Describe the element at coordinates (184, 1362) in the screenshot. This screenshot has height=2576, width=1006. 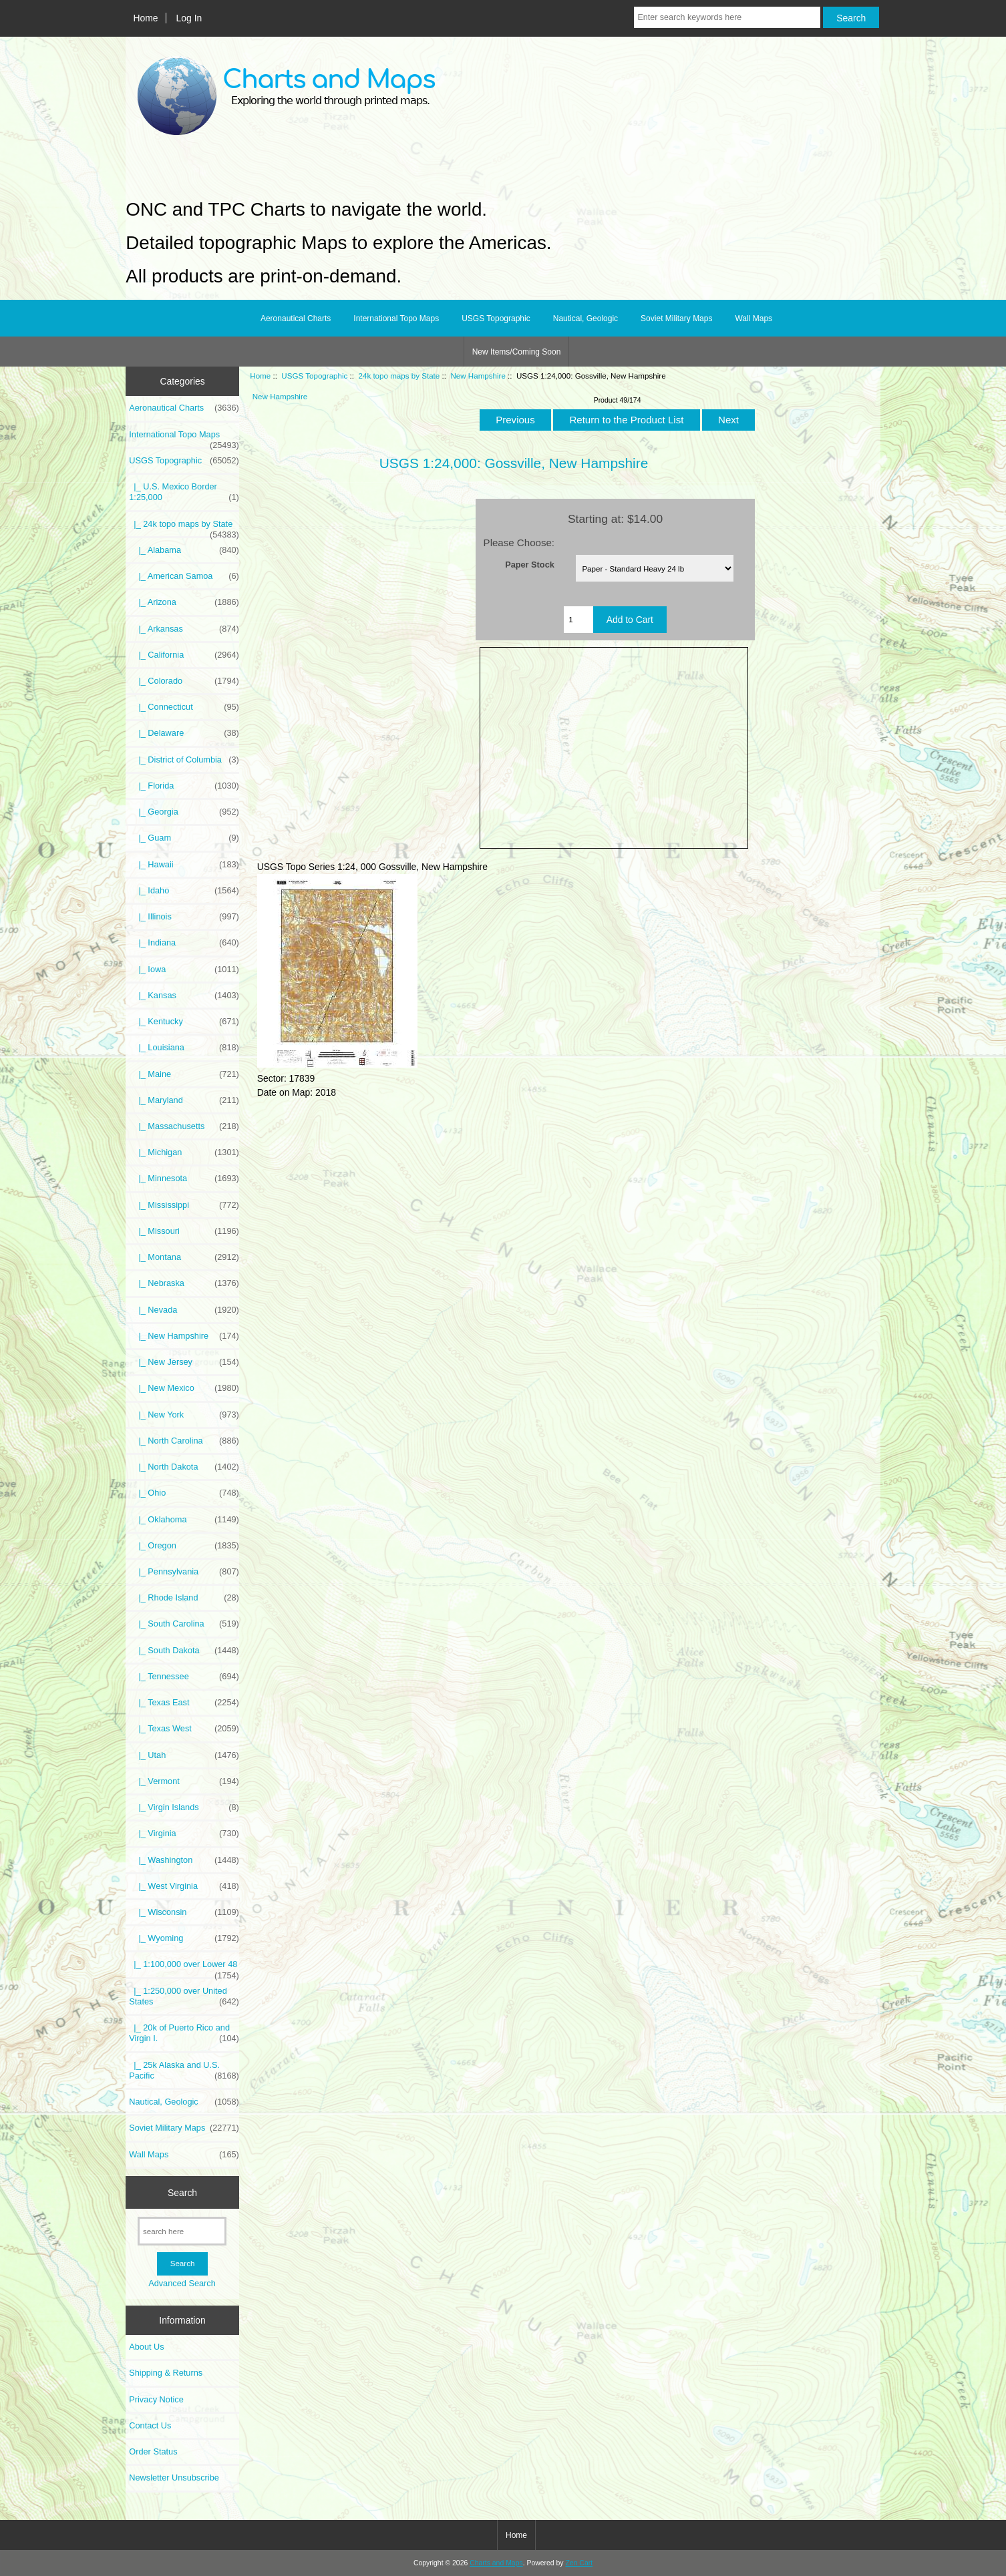
I see `|_ New Jersey` at that location.